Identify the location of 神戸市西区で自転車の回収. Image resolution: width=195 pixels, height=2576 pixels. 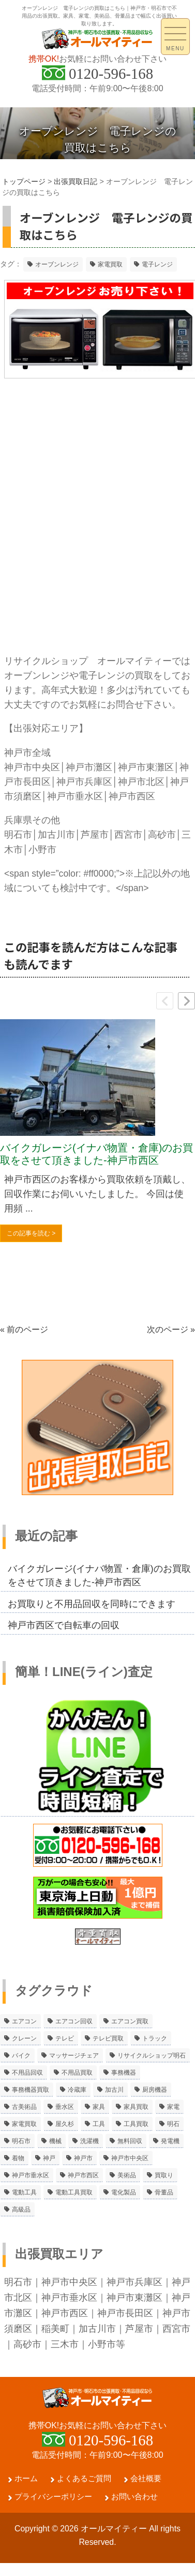
(63, 1625).